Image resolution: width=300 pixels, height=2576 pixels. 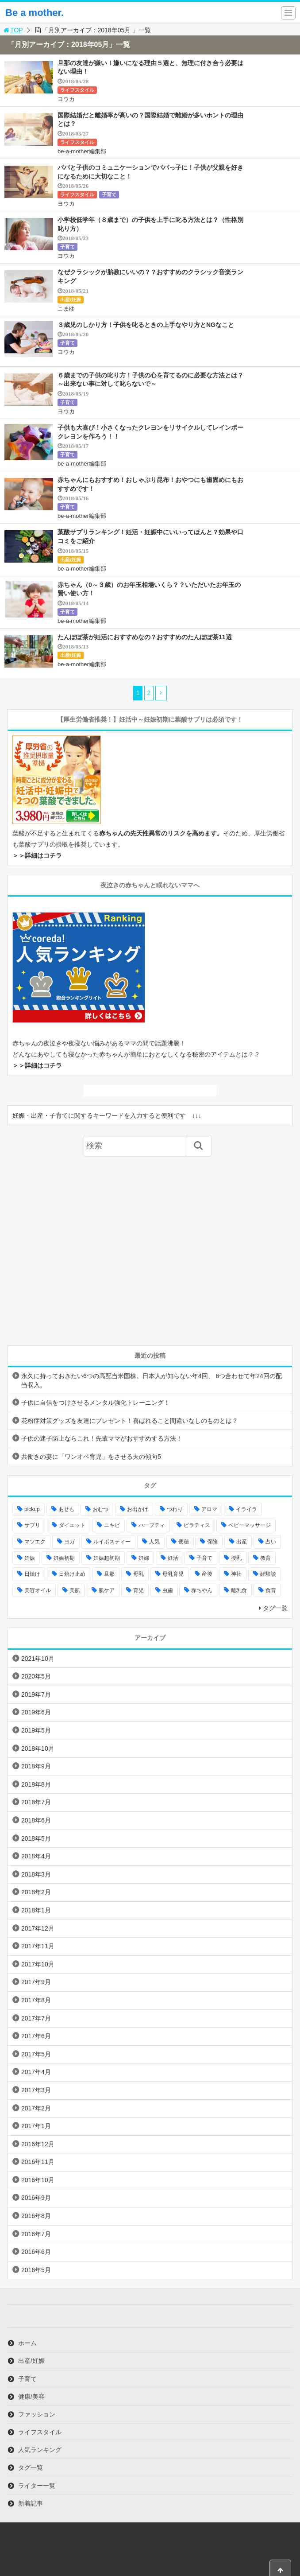 I want to click on お出かけ [お出かけ (24個の項目)], so click(x=137, y=1509).